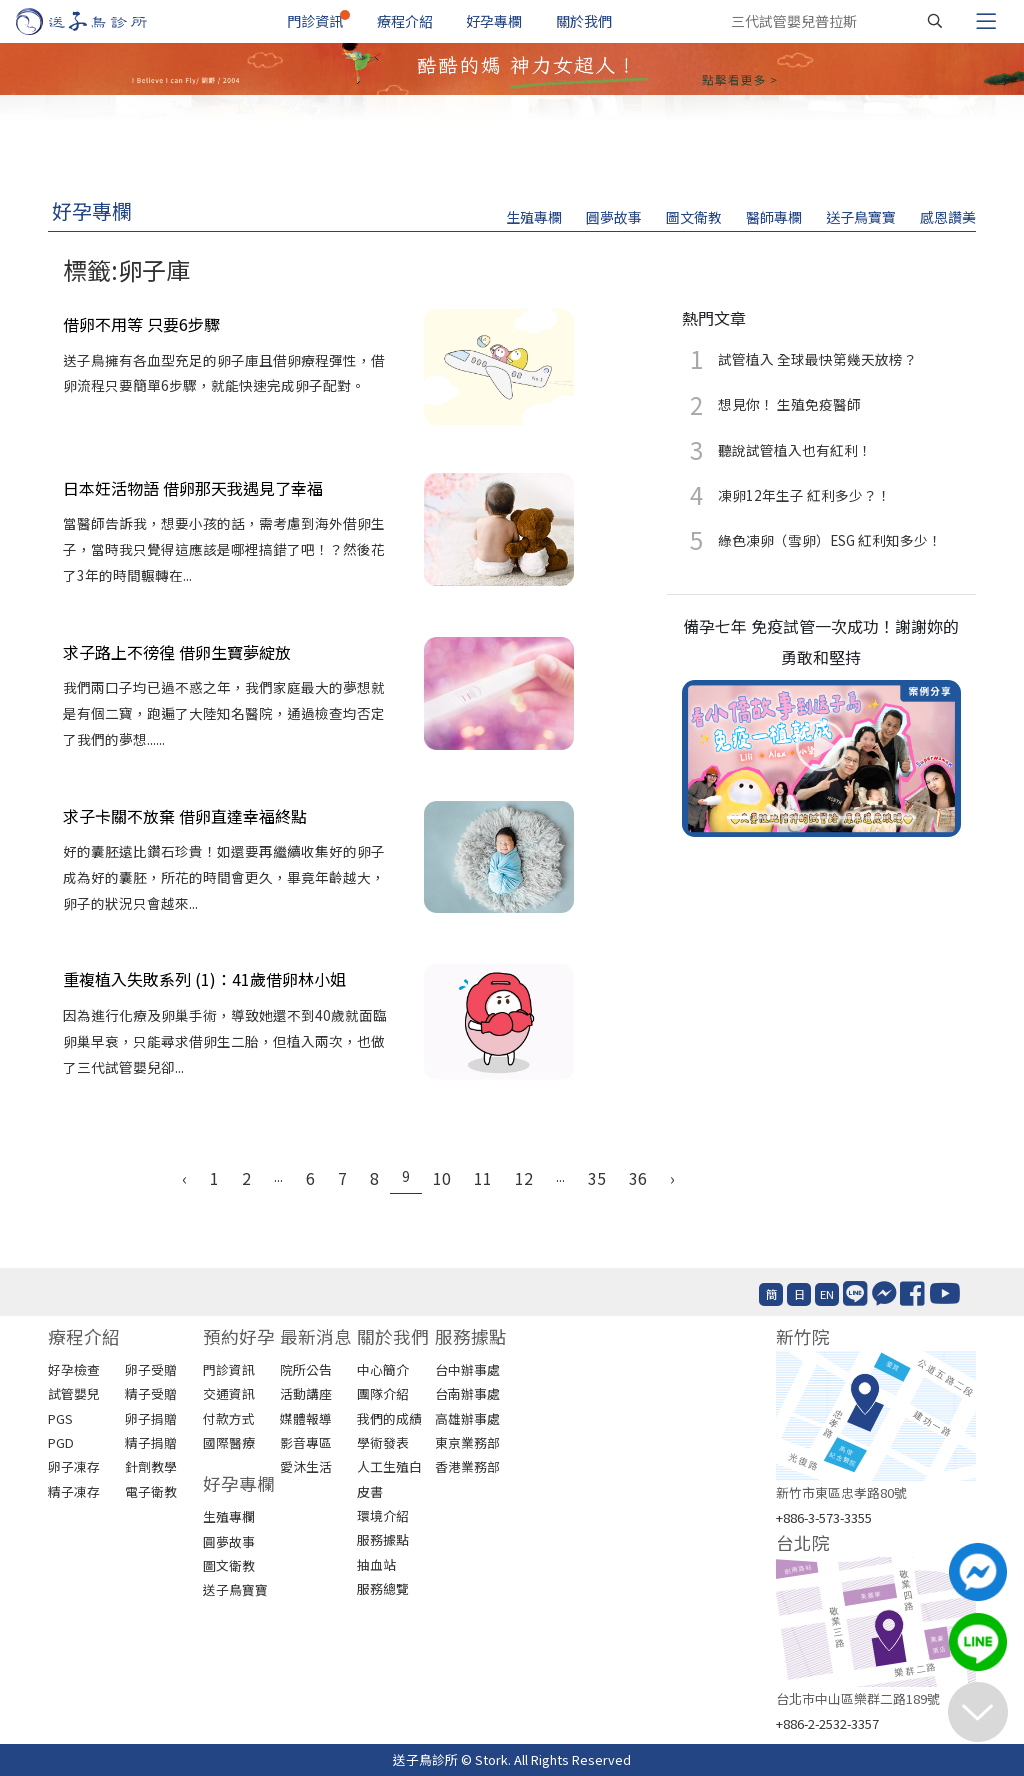 The height and width of the screenshot is (1776, 1024). What do you see at coordinates (61, 1442) in the screenshot?
I see `PGD` at bounding box center [61, 1442].